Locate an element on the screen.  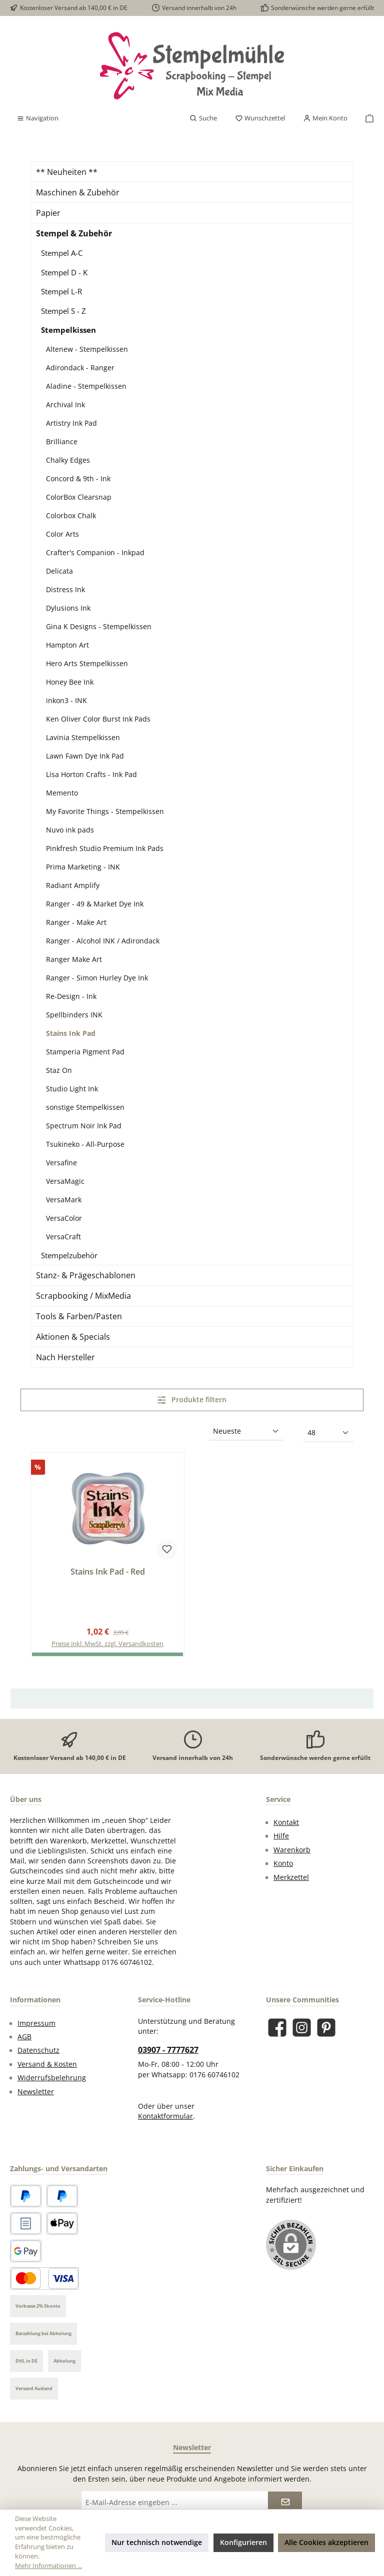
Alle Cookies akzeptieren is located at coordinates (326, 2542).